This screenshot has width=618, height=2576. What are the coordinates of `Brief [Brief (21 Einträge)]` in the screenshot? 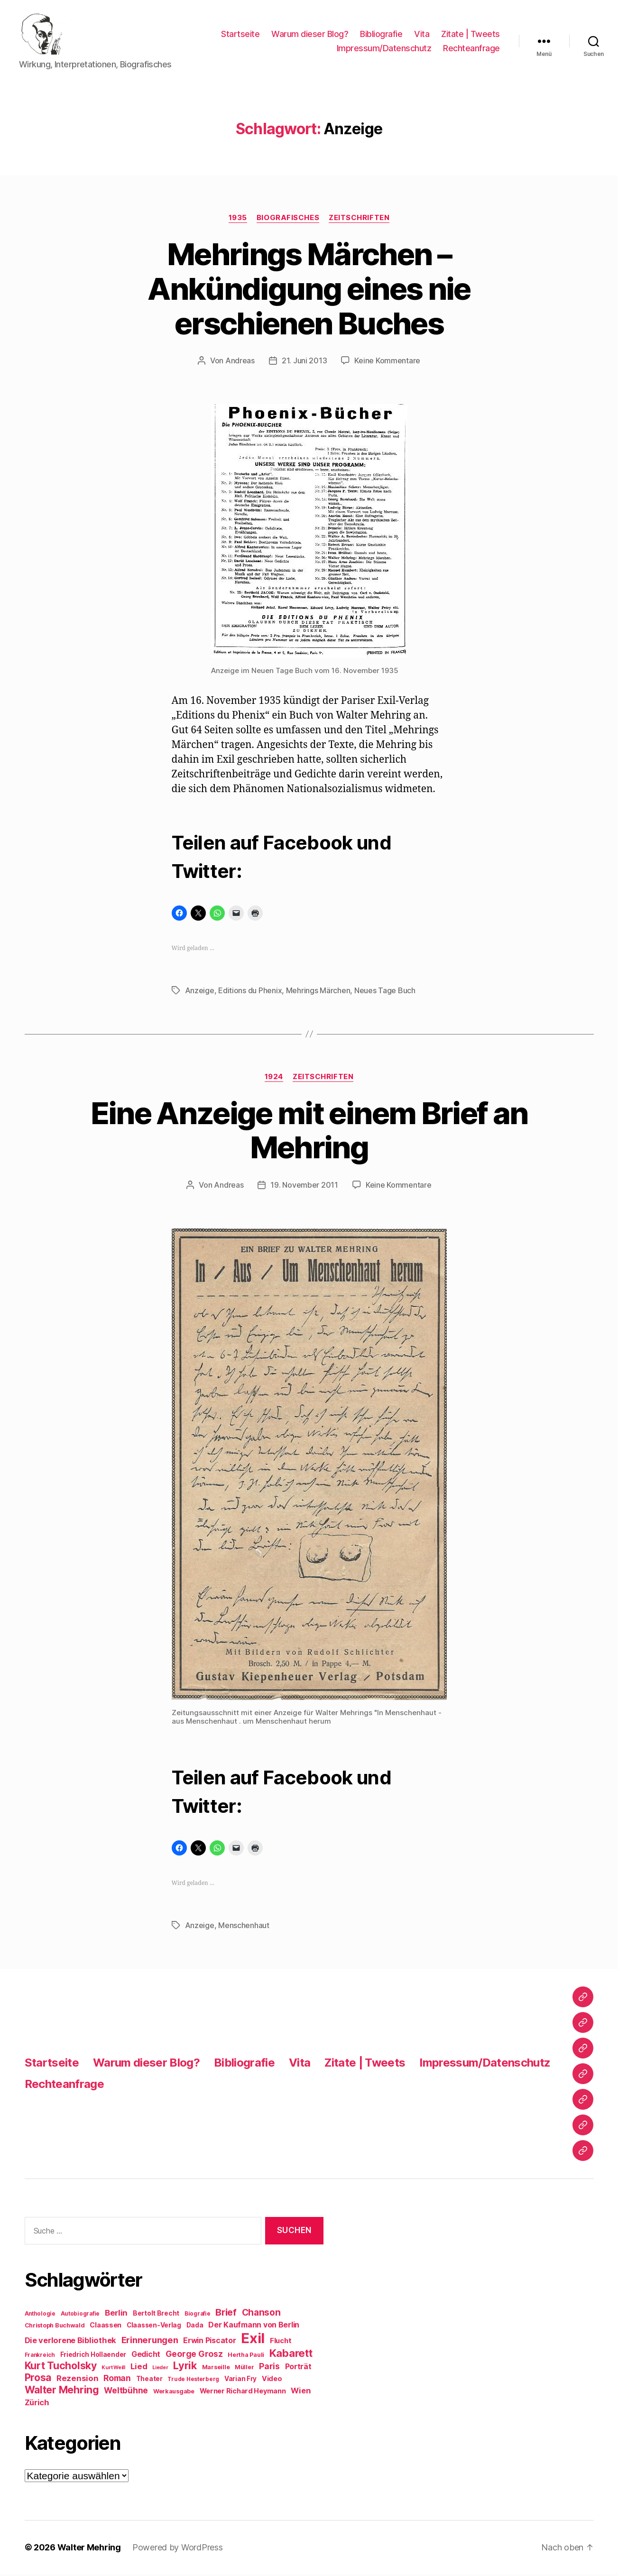 It's located at (226, 2314).